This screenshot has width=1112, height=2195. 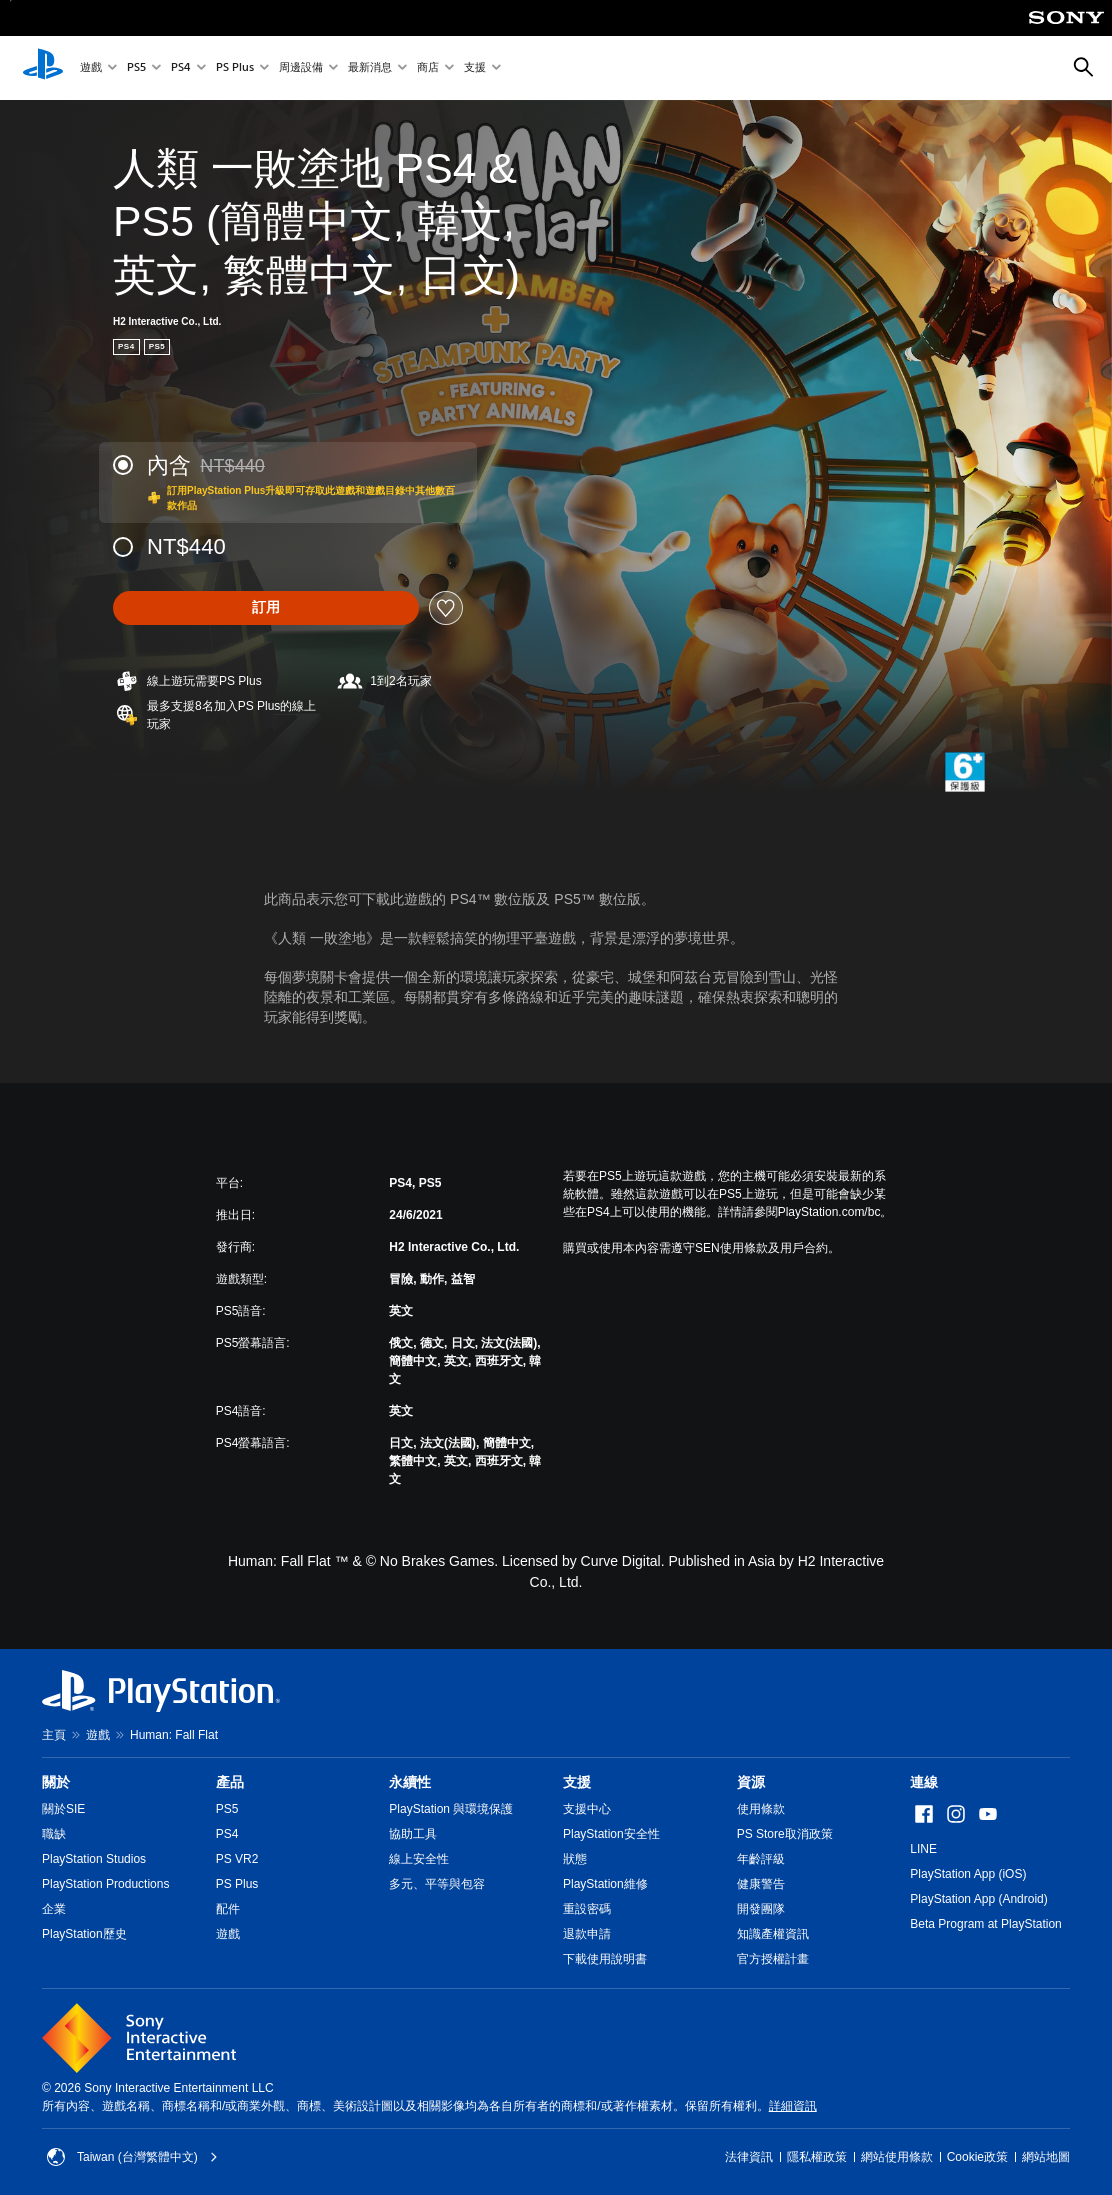 What do you see at coordinates (587, 1934) in the screenshot?
I see `退款申請` at bounding box center [587, 1934].